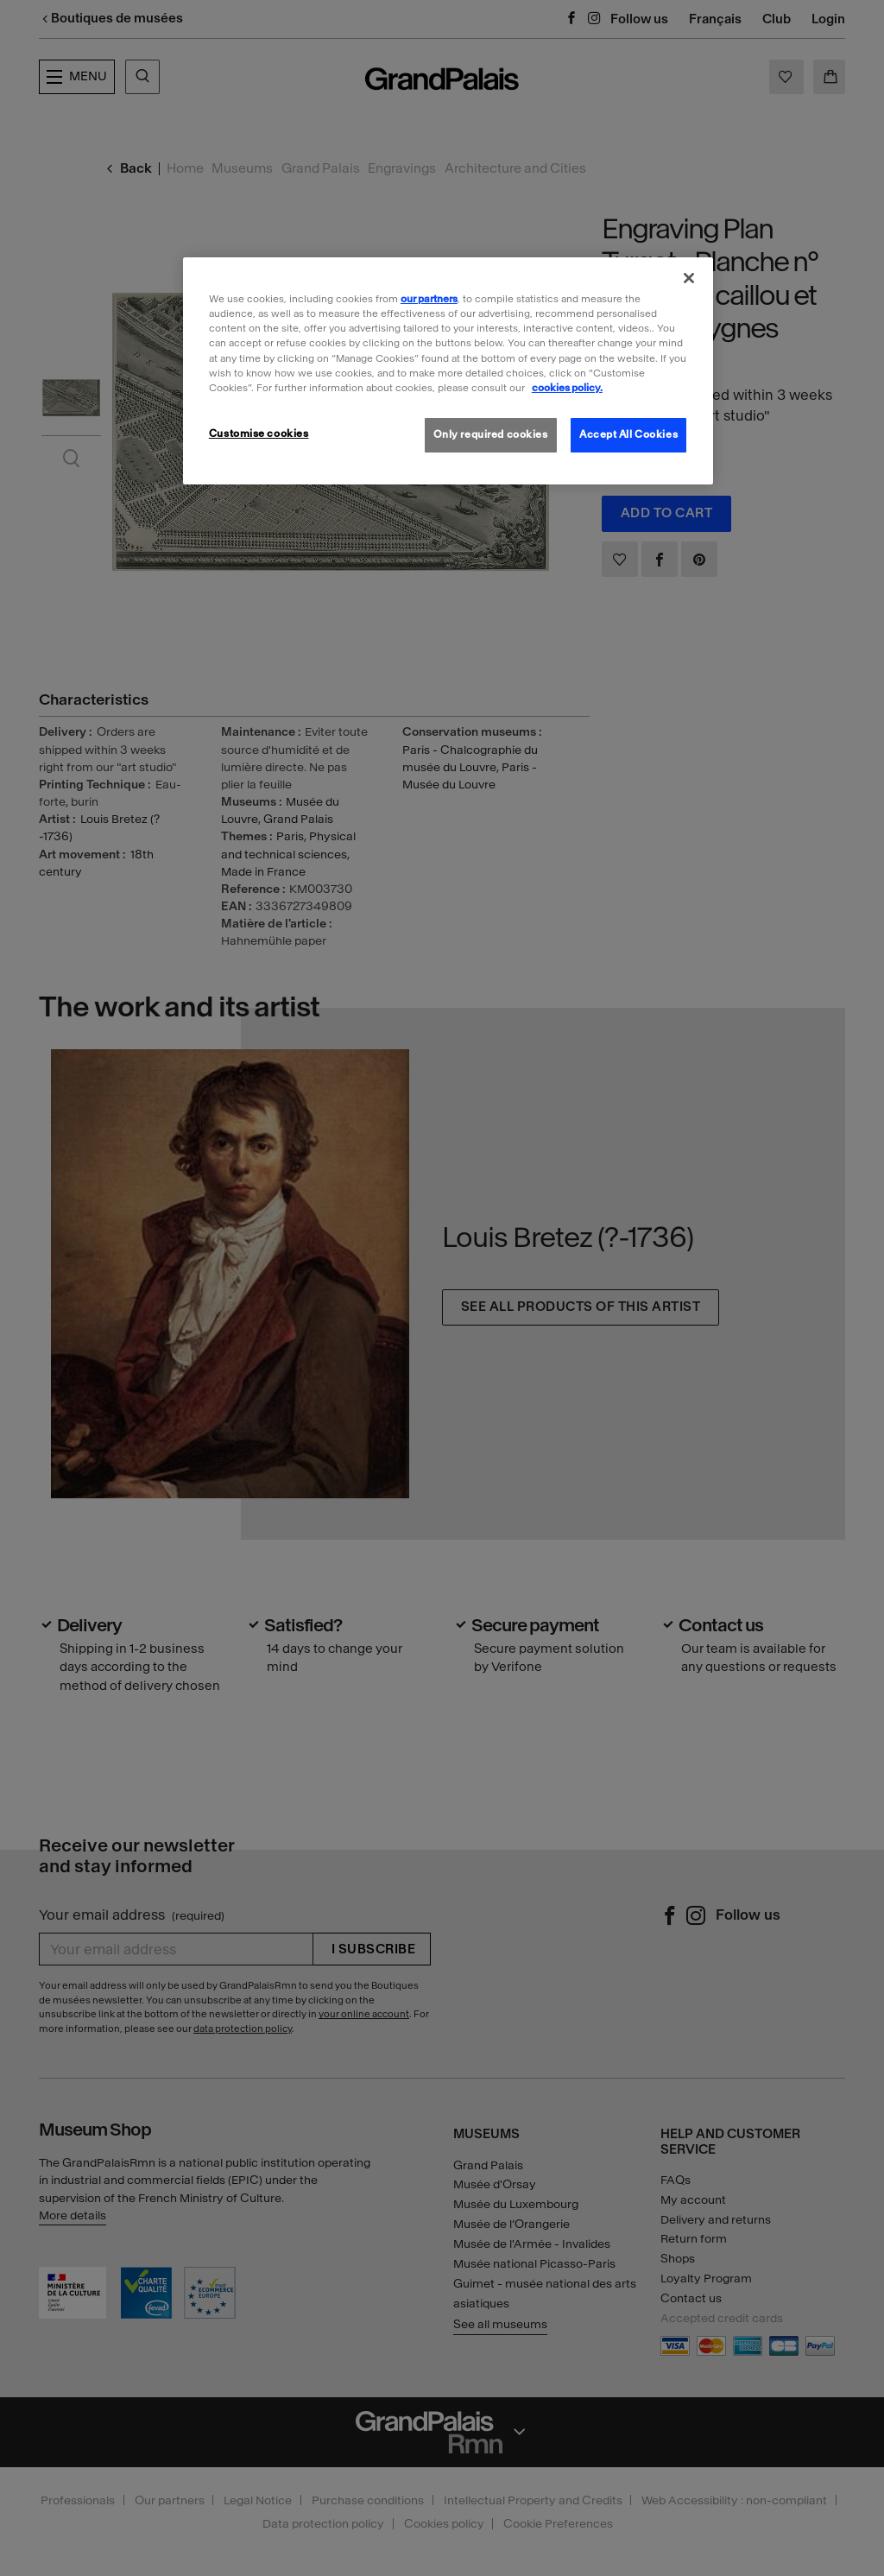 This screenshot has height=2576, width=884. Describe the element at coordinates (448, 370) in the screenshot. I see `[region]` at that location.